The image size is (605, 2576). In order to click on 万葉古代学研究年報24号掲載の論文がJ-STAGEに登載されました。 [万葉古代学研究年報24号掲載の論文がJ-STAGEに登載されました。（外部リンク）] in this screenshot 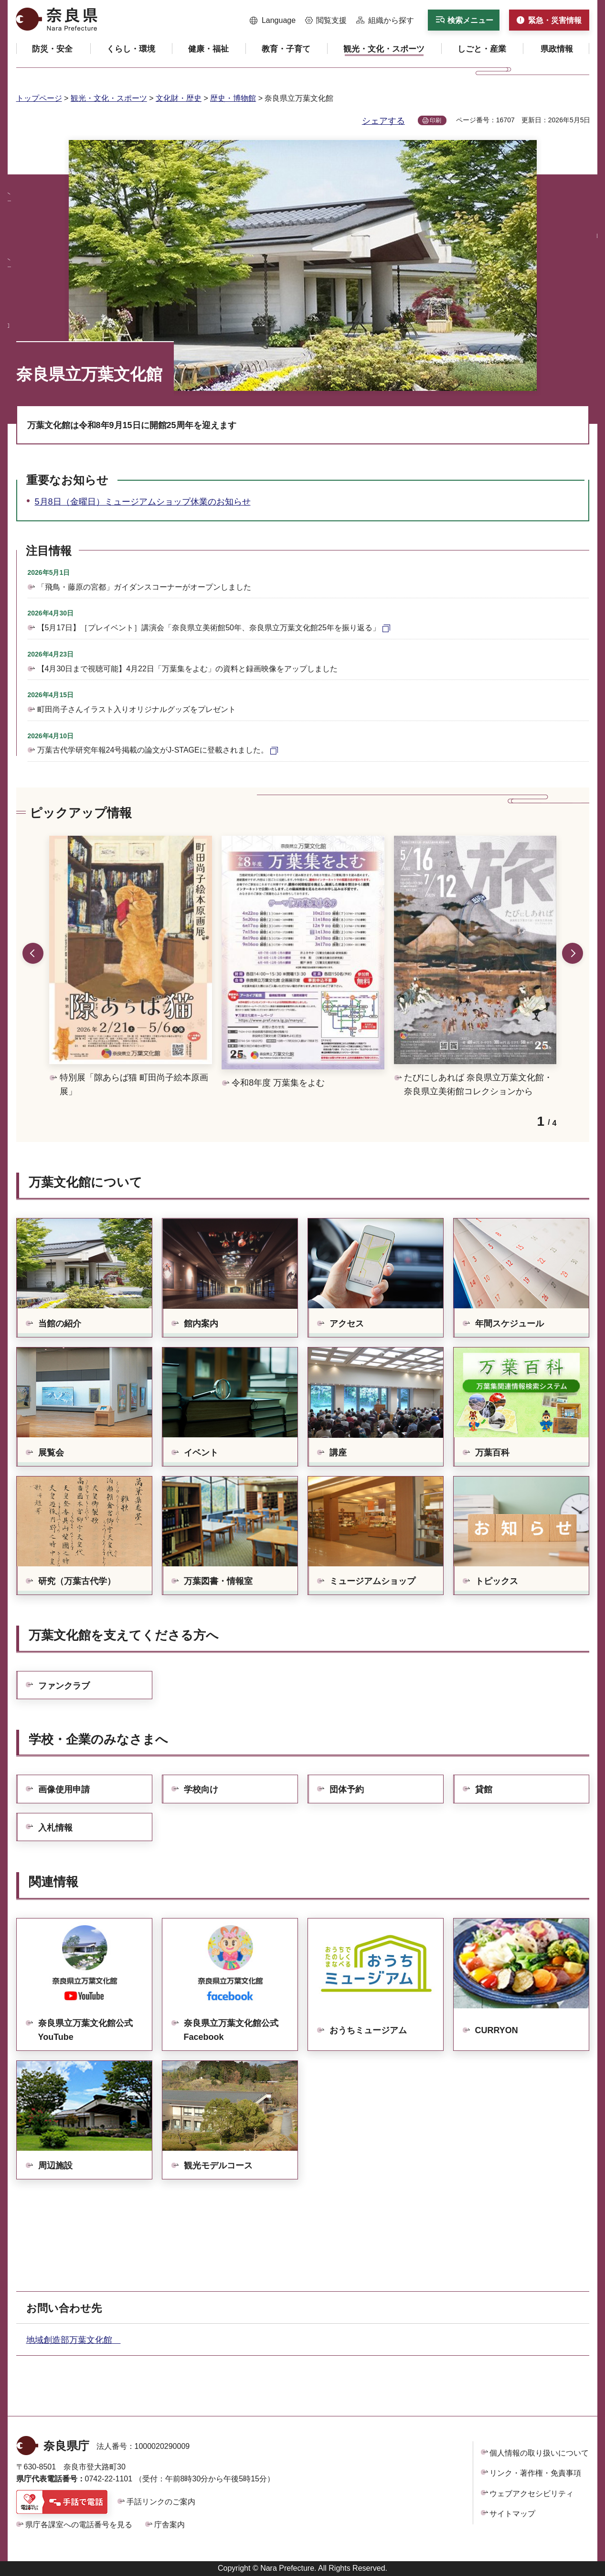, I will do `click(152, 750)`.